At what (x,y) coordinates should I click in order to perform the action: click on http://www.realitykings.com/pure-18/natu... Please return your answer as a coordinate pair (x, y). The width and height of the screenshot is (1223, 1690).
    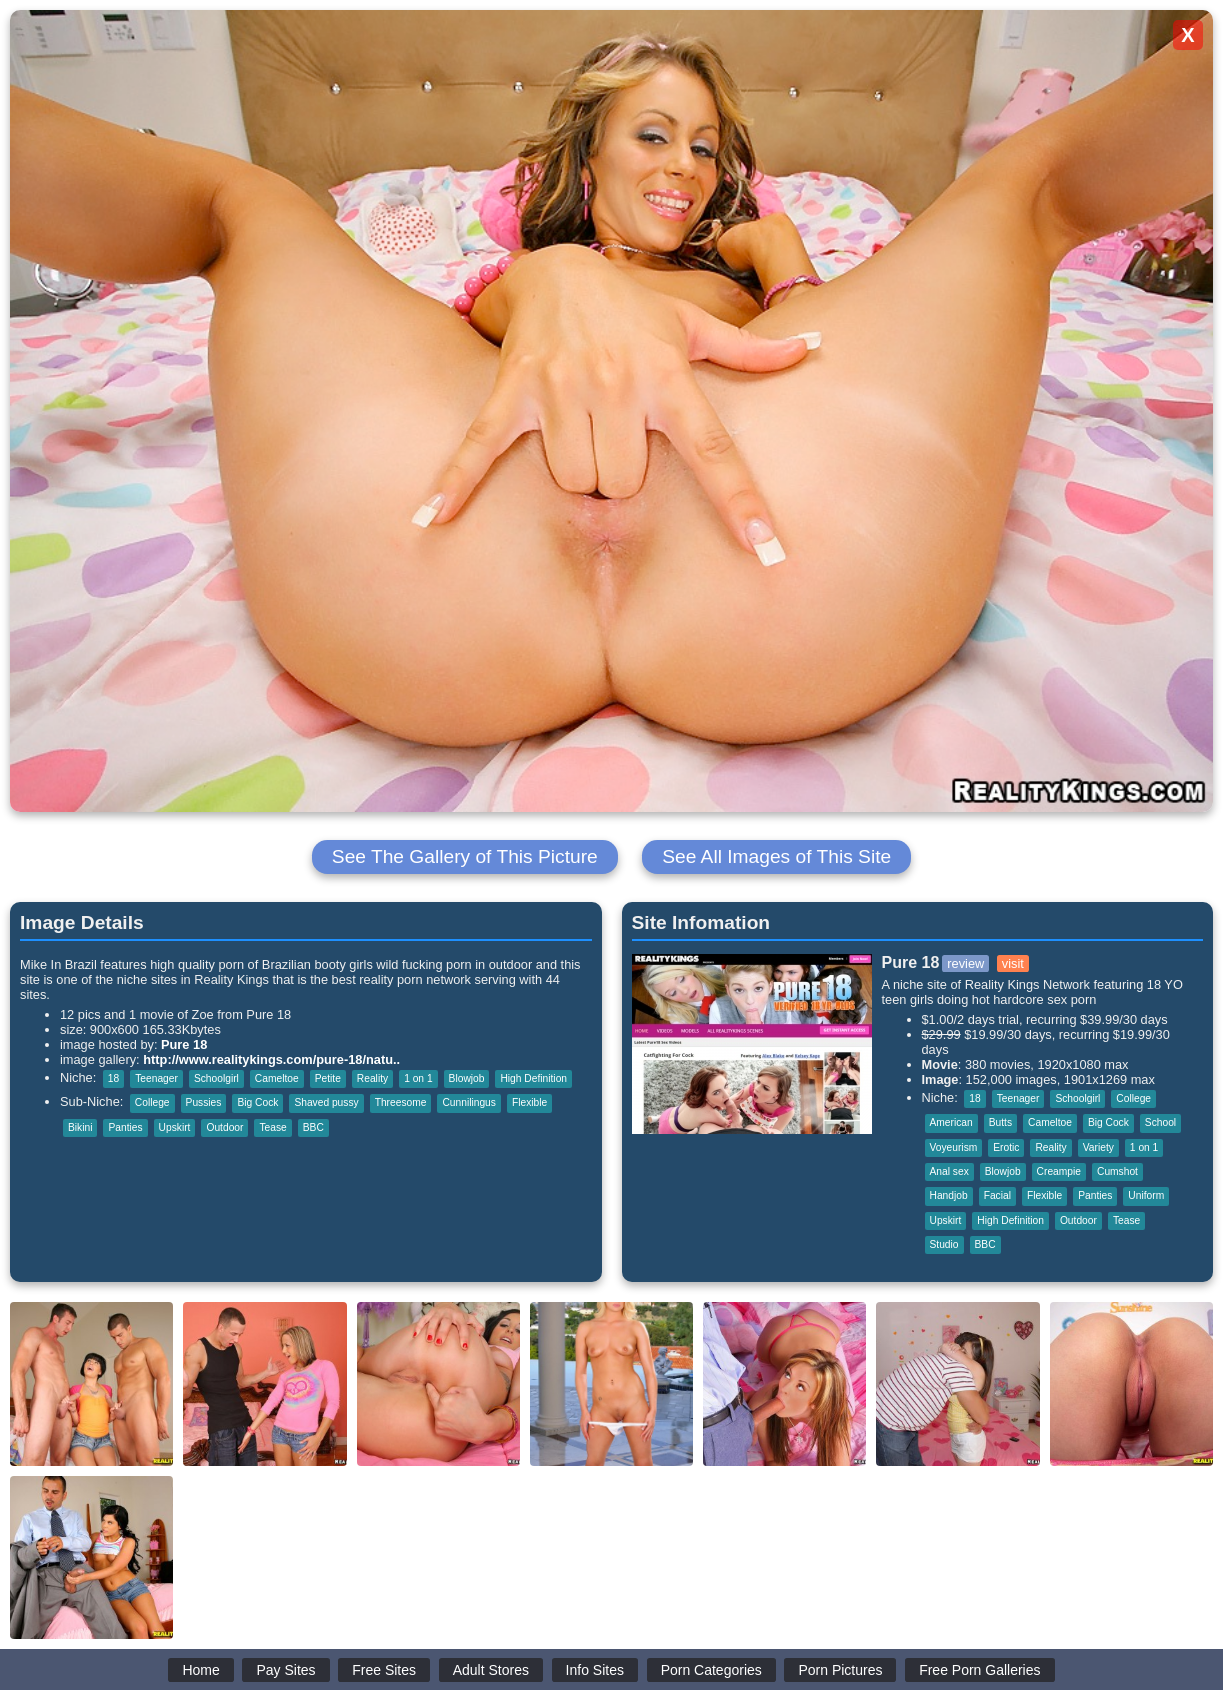
    Looking at the image, I should click on (271, 1059).